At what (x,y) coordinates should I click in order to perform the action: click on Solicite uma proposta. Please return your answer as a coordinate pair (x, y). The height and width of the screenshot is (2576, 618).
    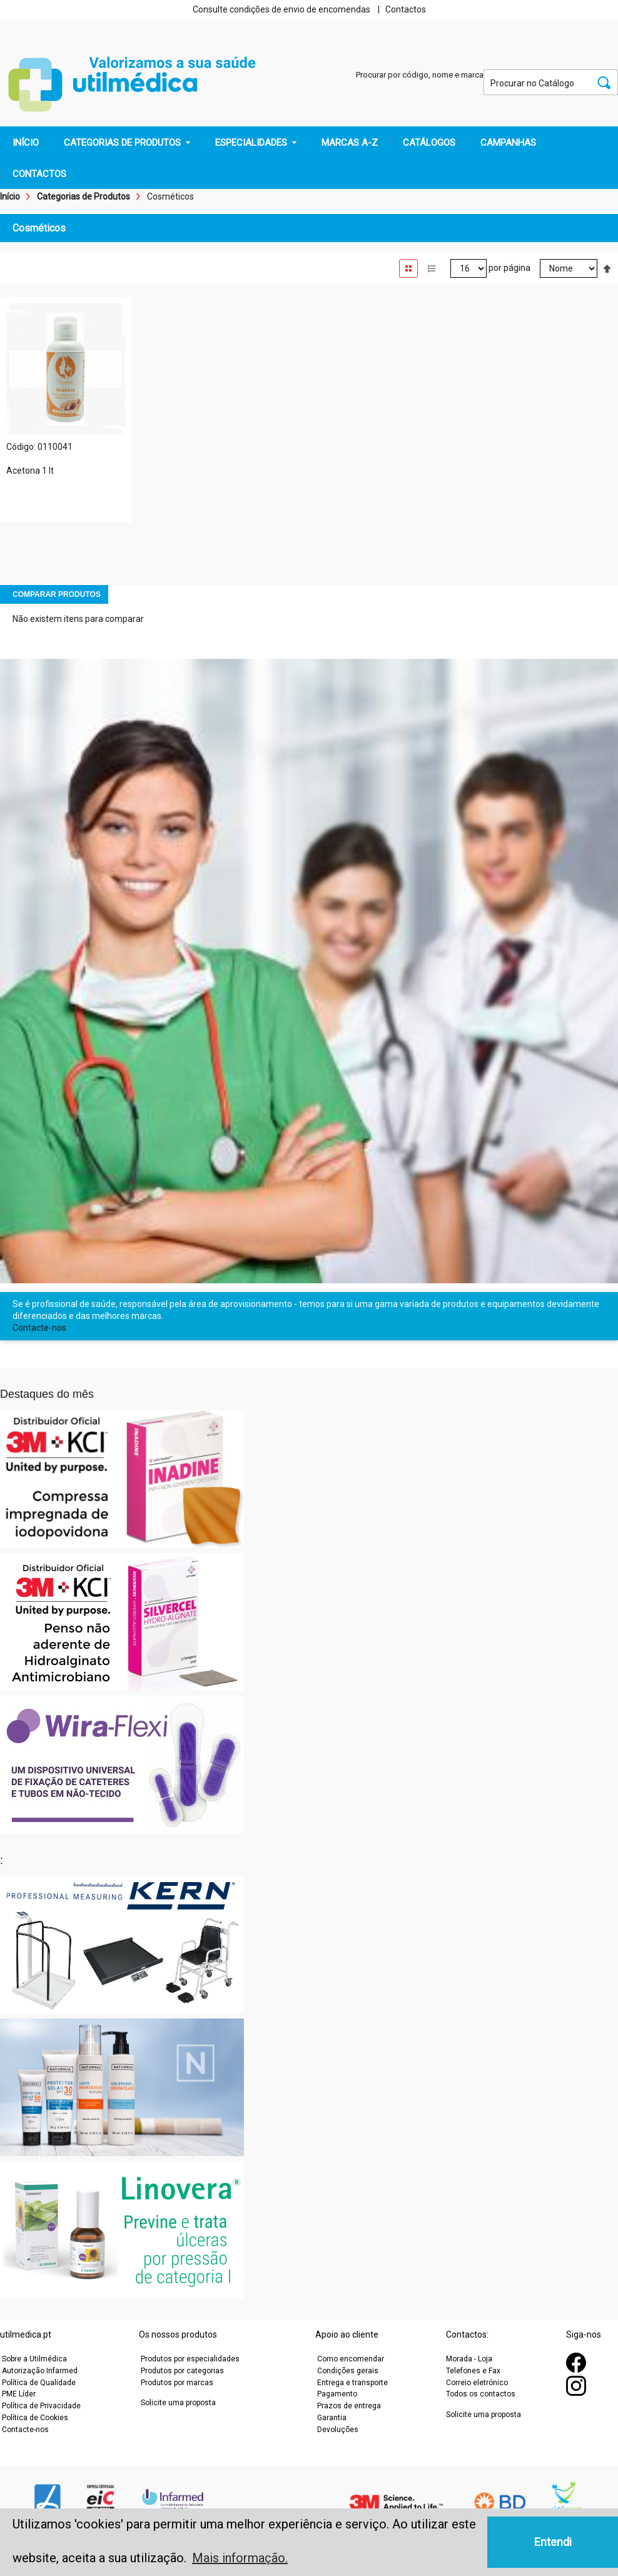
    Looking at the image, I should click on (178, 2402).